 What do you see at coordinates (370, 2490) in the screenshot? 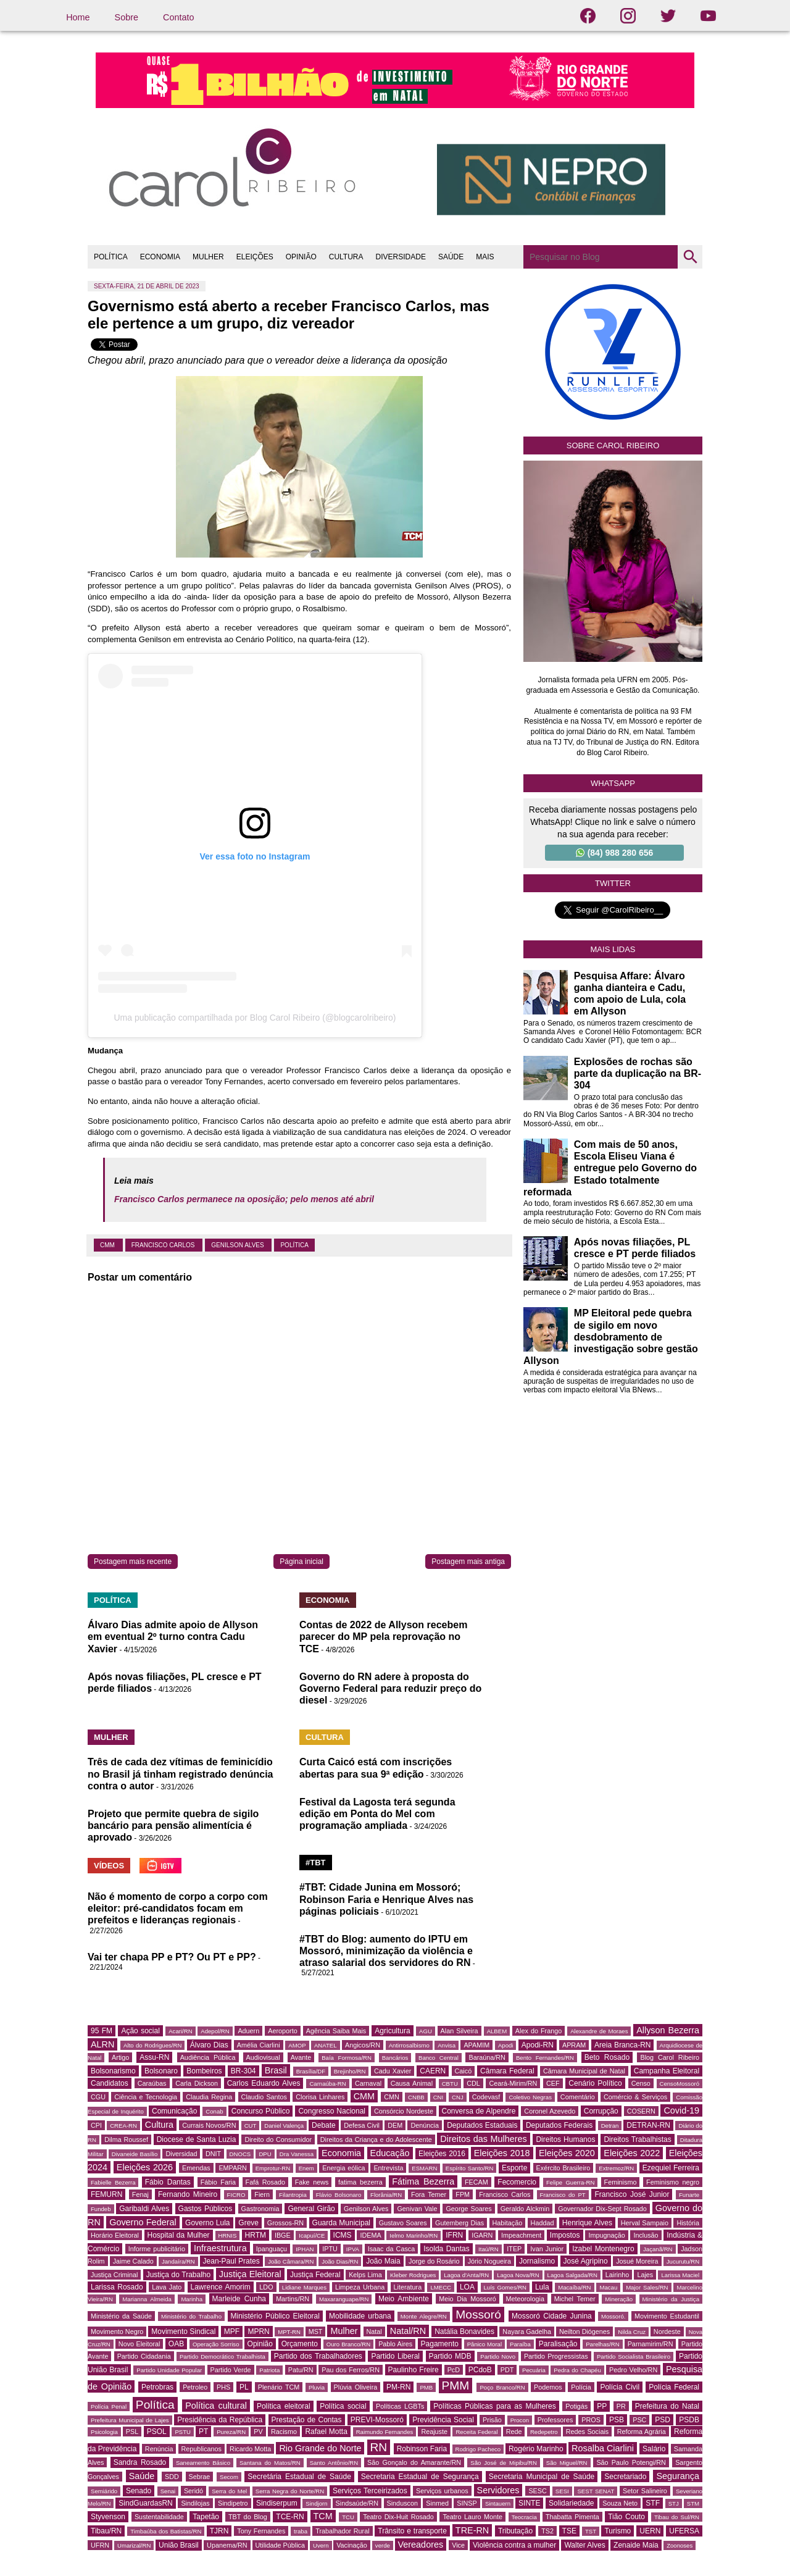
I see `Serviços Terceirizados` at bounding box center [370, 2490].